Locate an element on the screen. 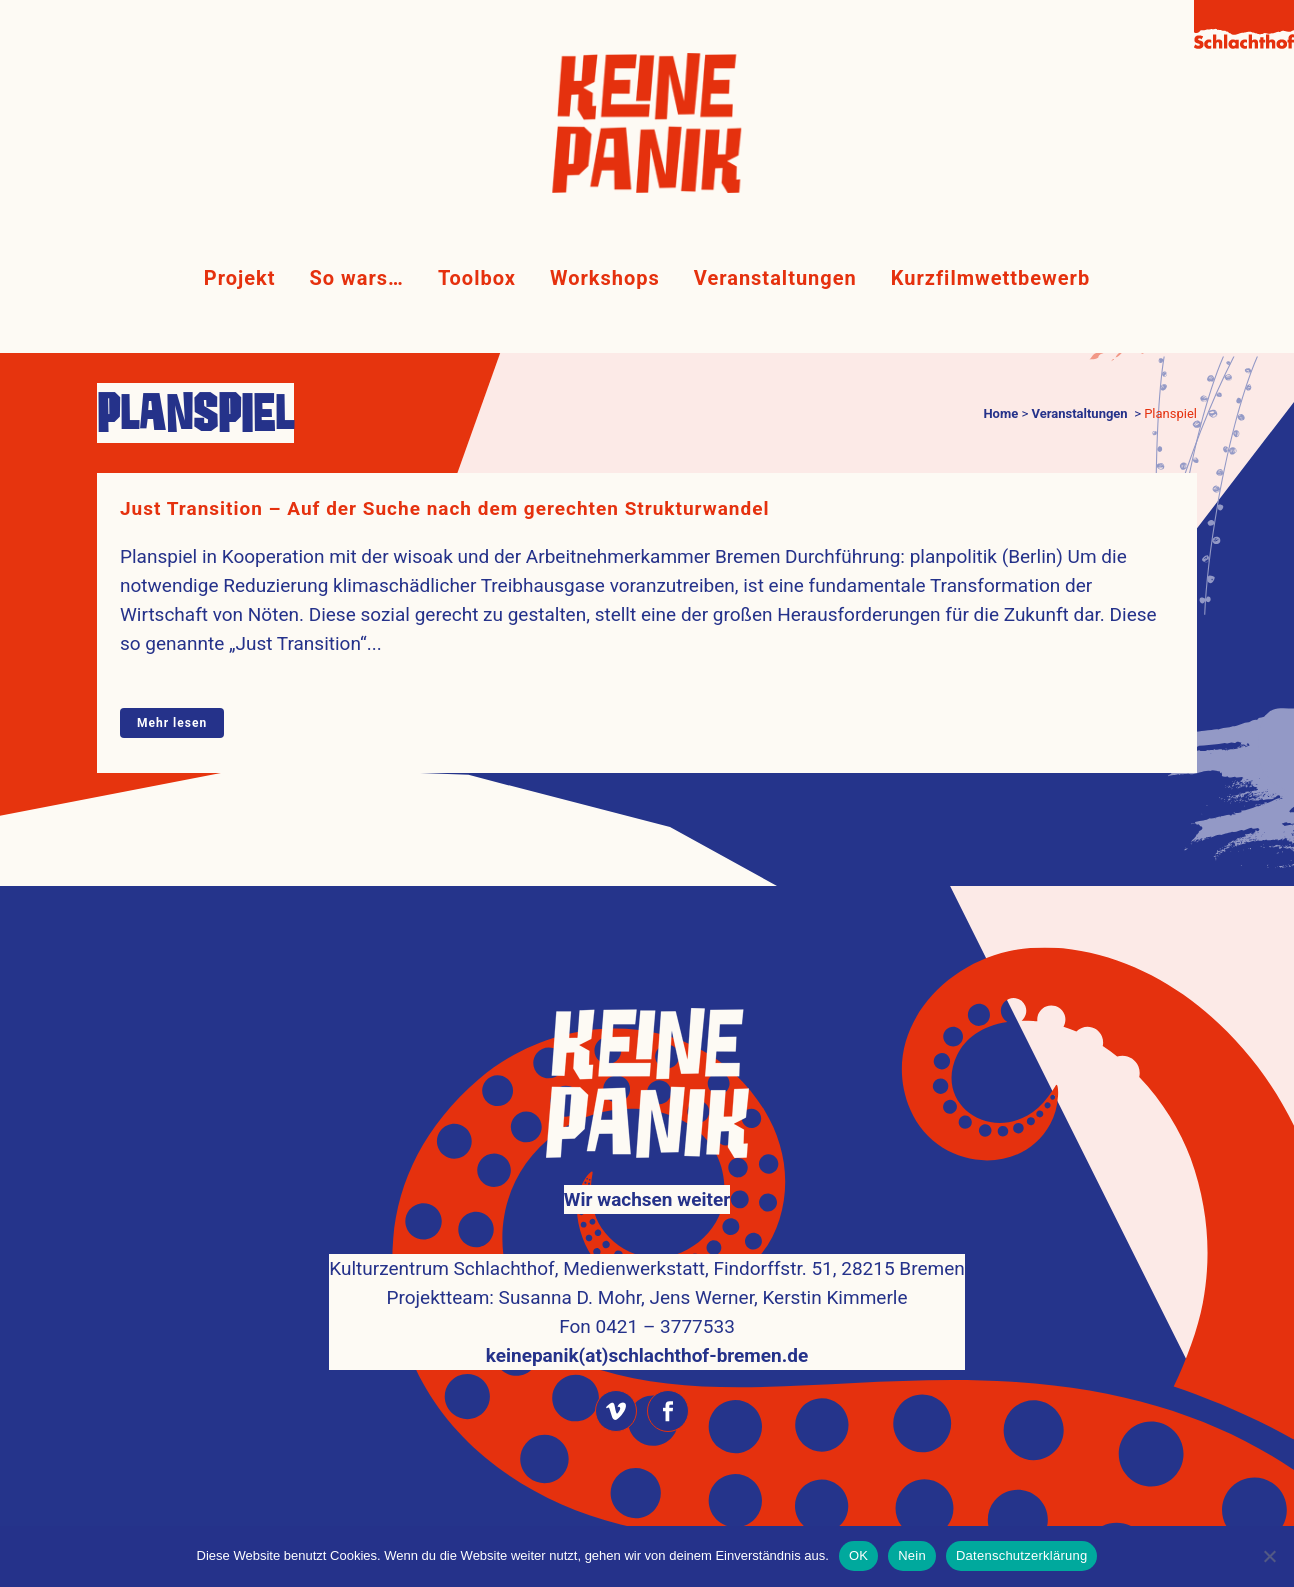 This screenshot has height=1587, width=1294. Just Transition – Auf der Suche nach dem gerechten Strukturwandel is located at coordinates (444, 508).